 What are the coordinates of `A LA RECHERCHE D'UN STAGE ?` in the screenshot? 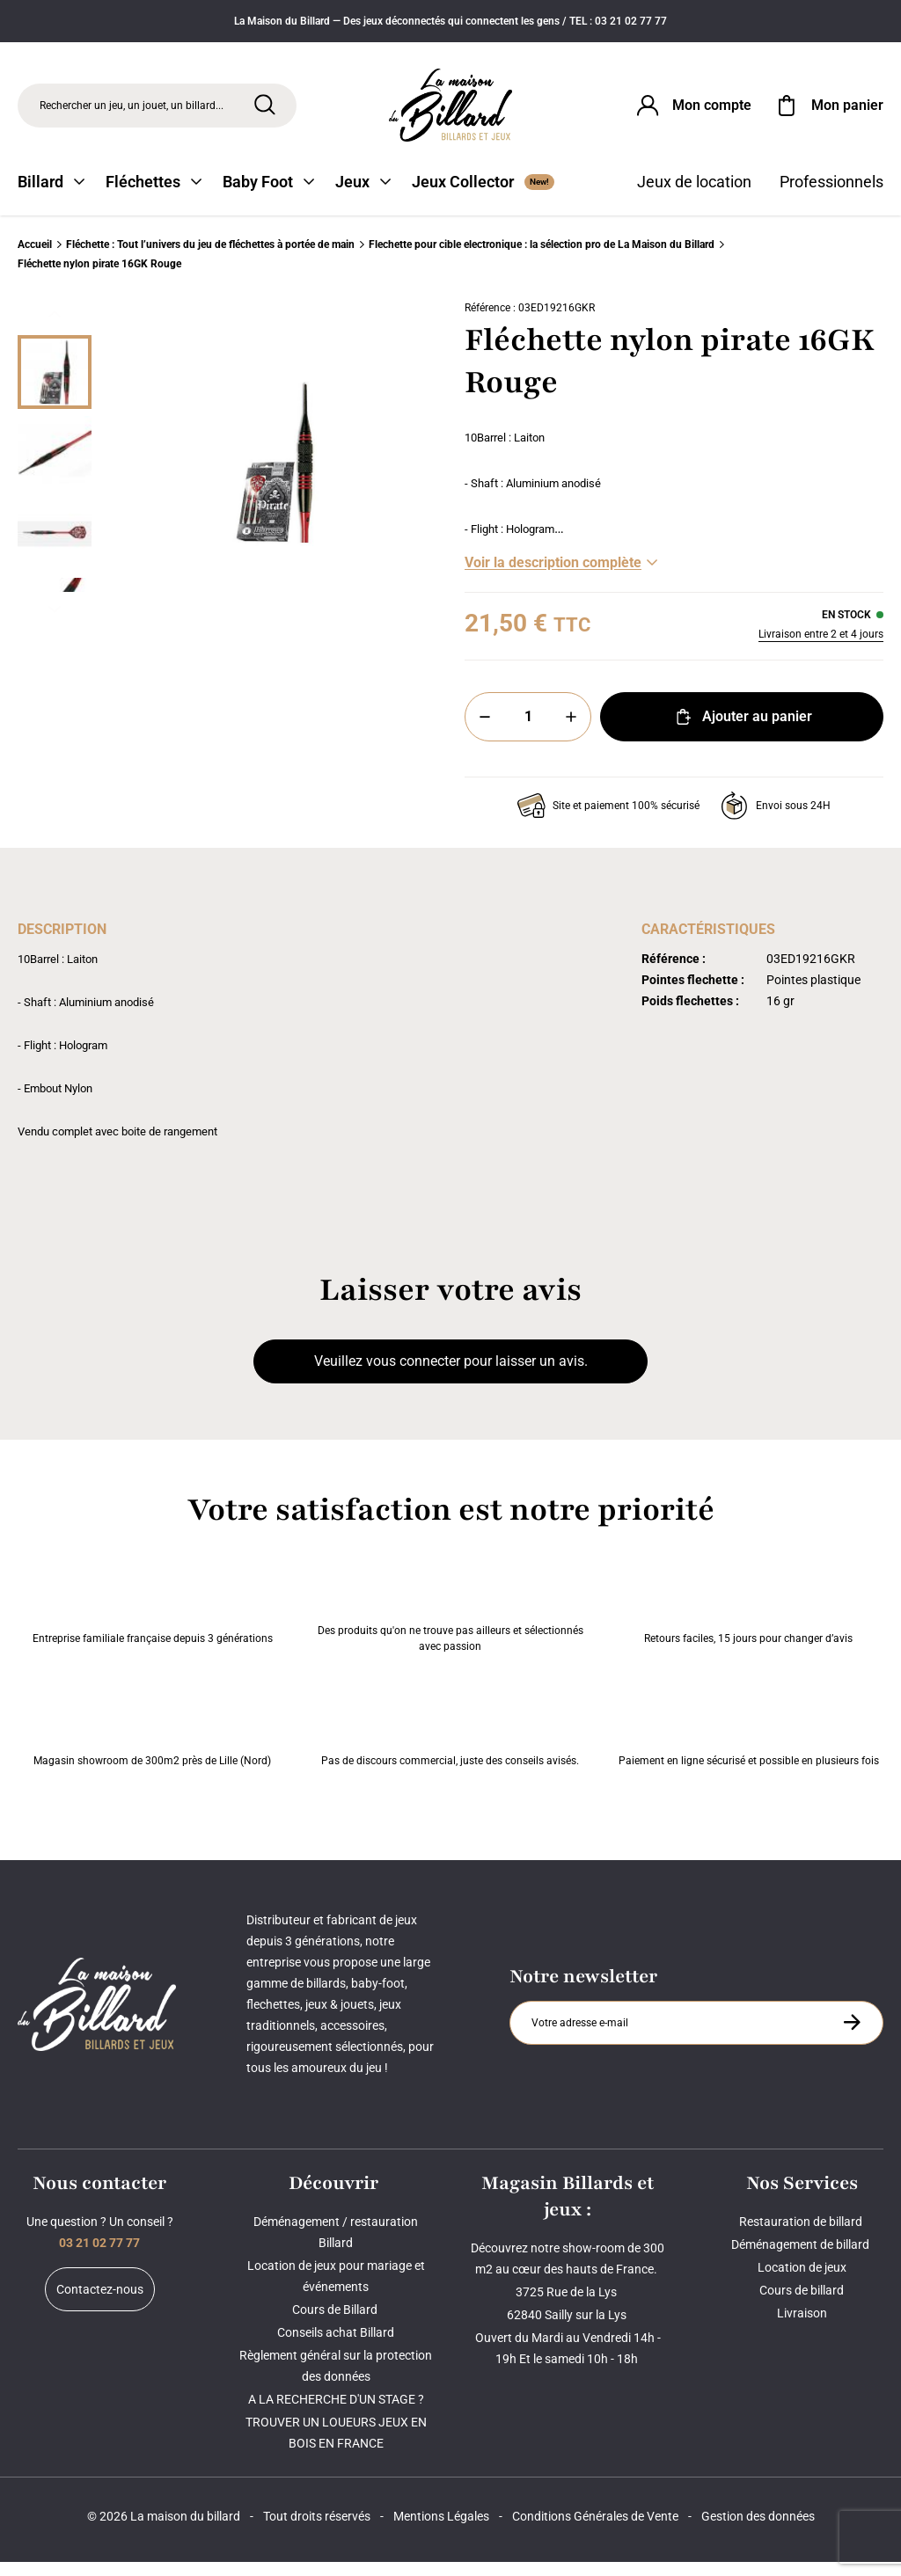 It's located at (336, 2413).